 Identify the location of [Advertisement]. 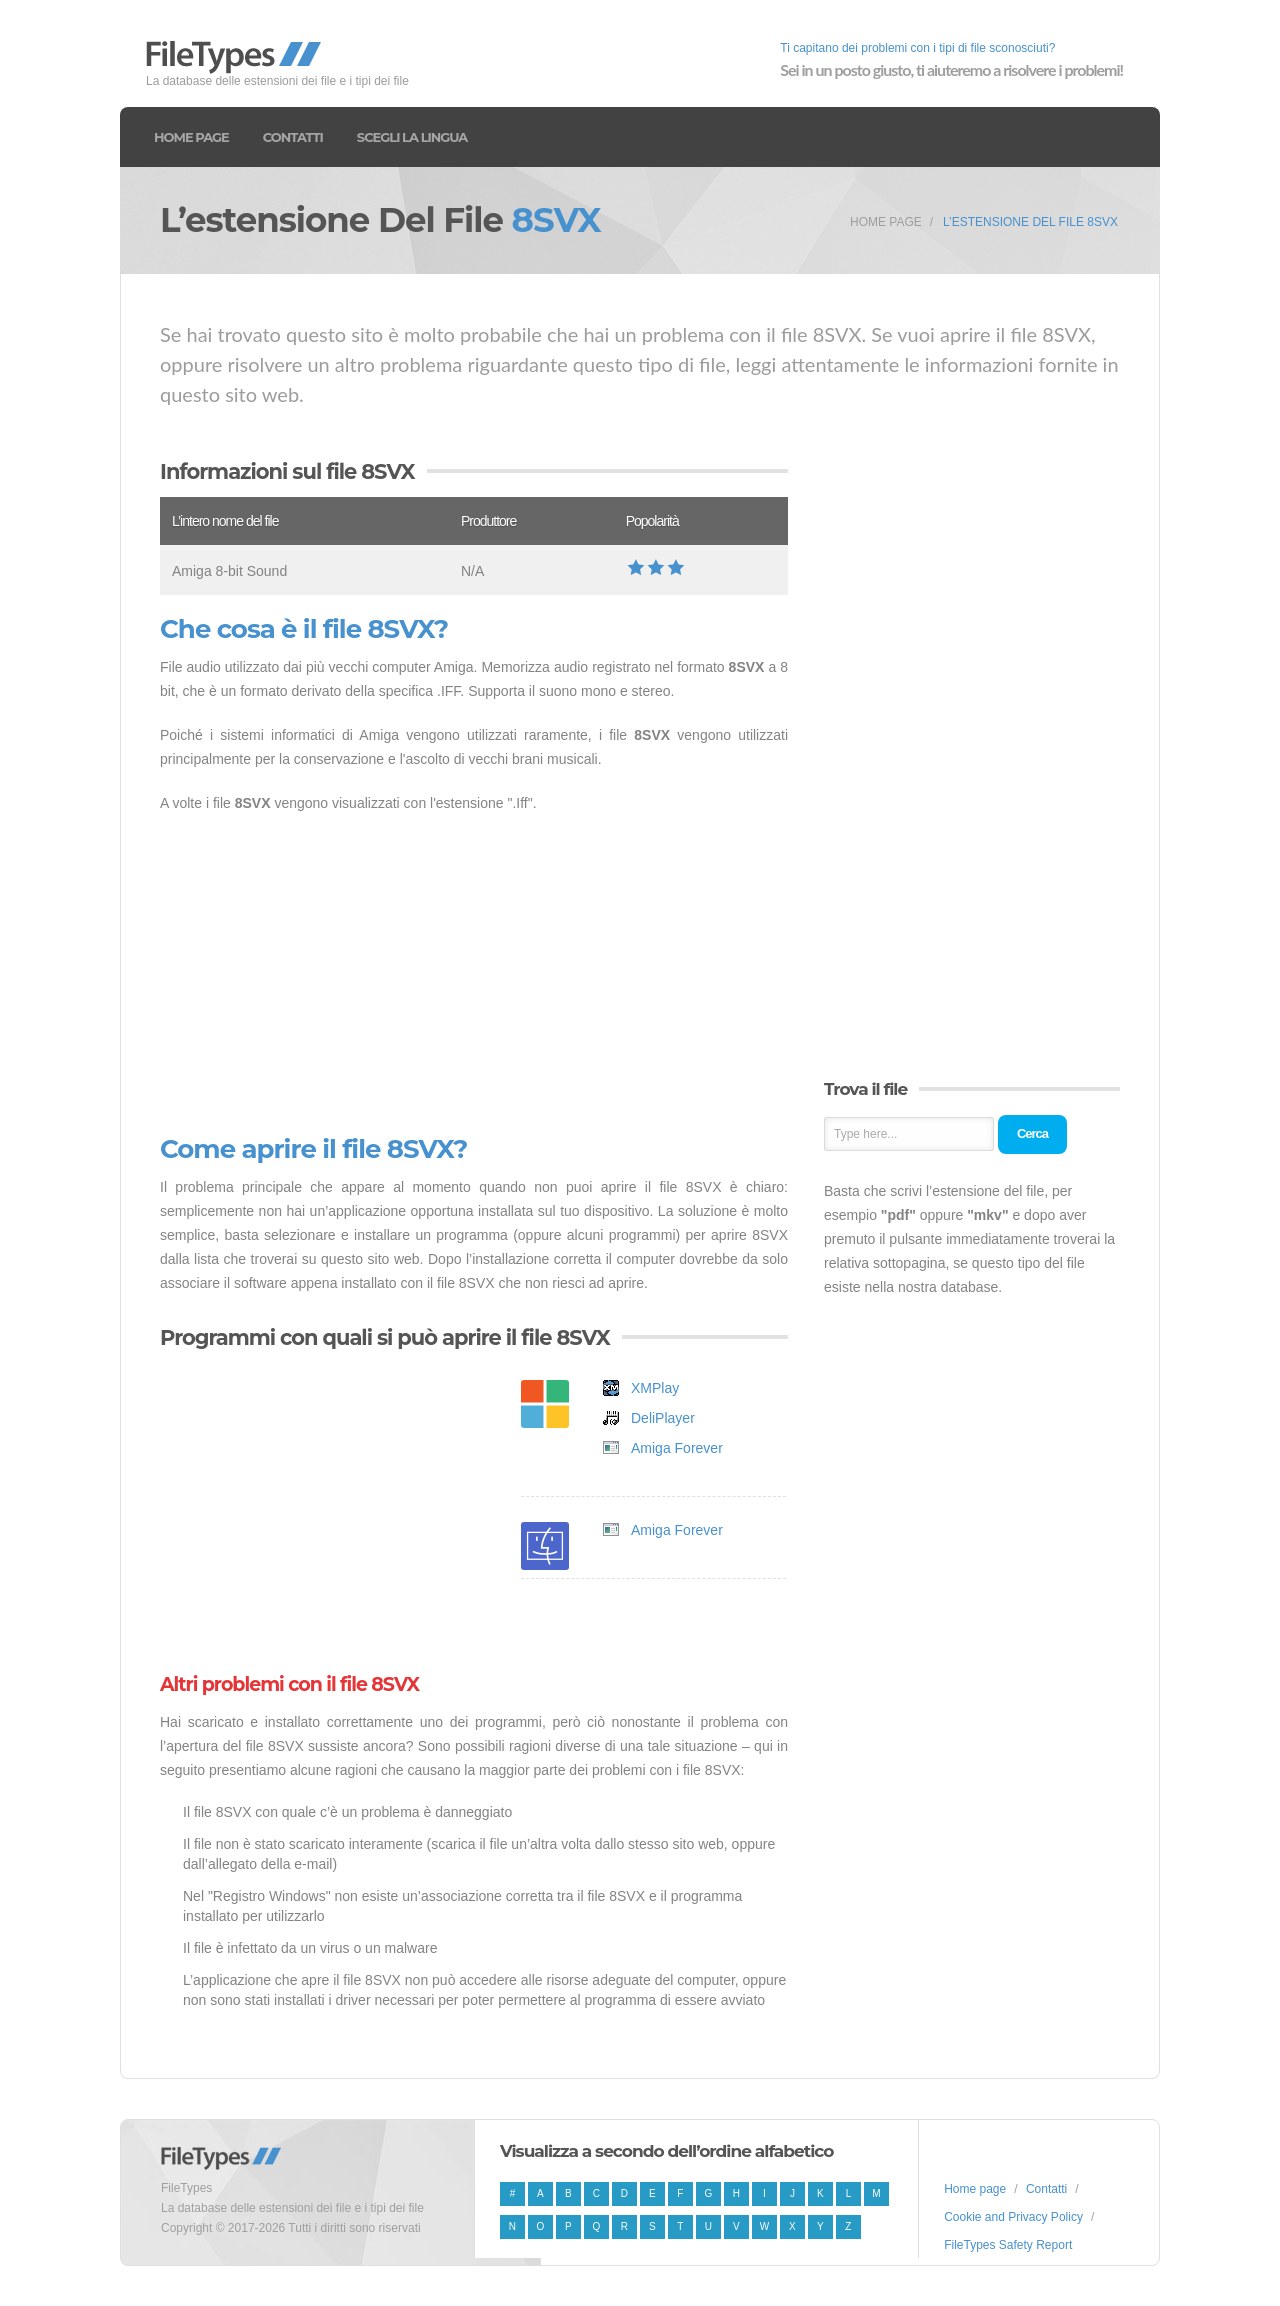
(474, 975).